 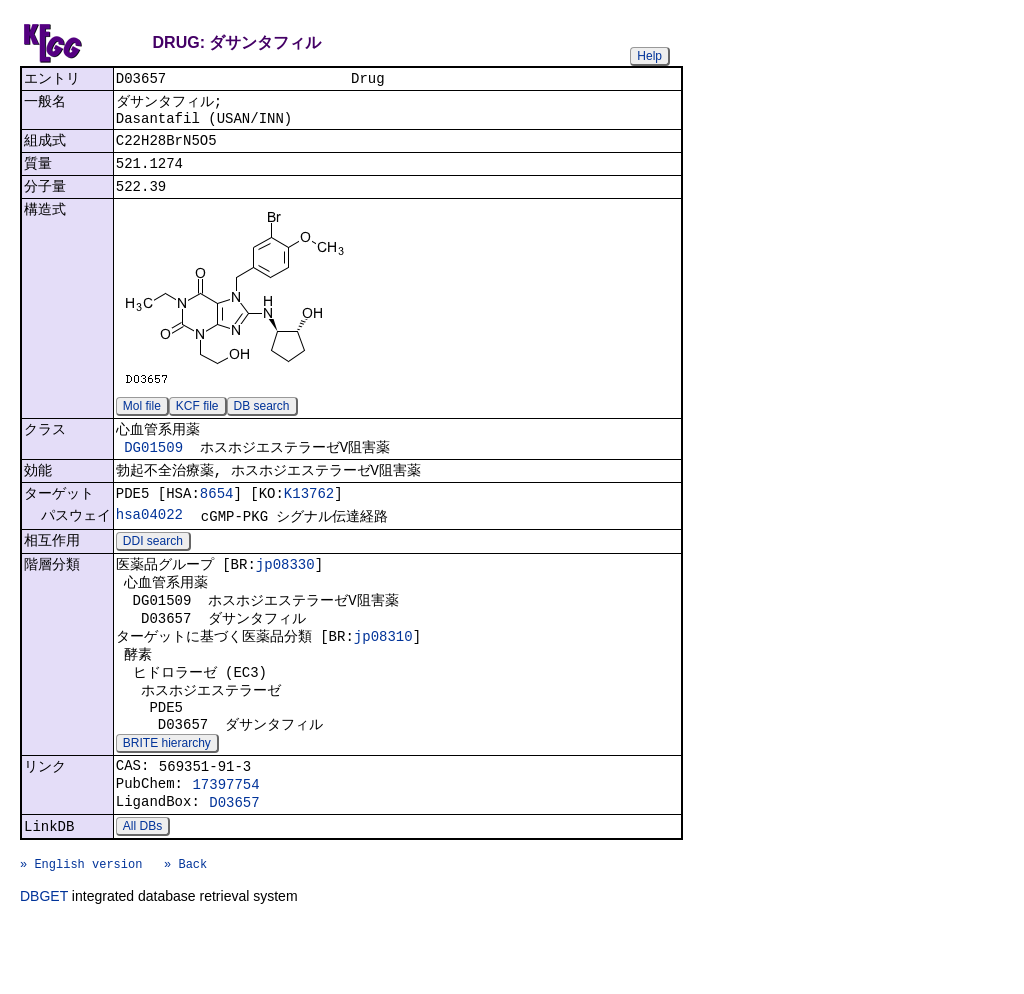 I want to click on DB search, so click(x=262, y=421).